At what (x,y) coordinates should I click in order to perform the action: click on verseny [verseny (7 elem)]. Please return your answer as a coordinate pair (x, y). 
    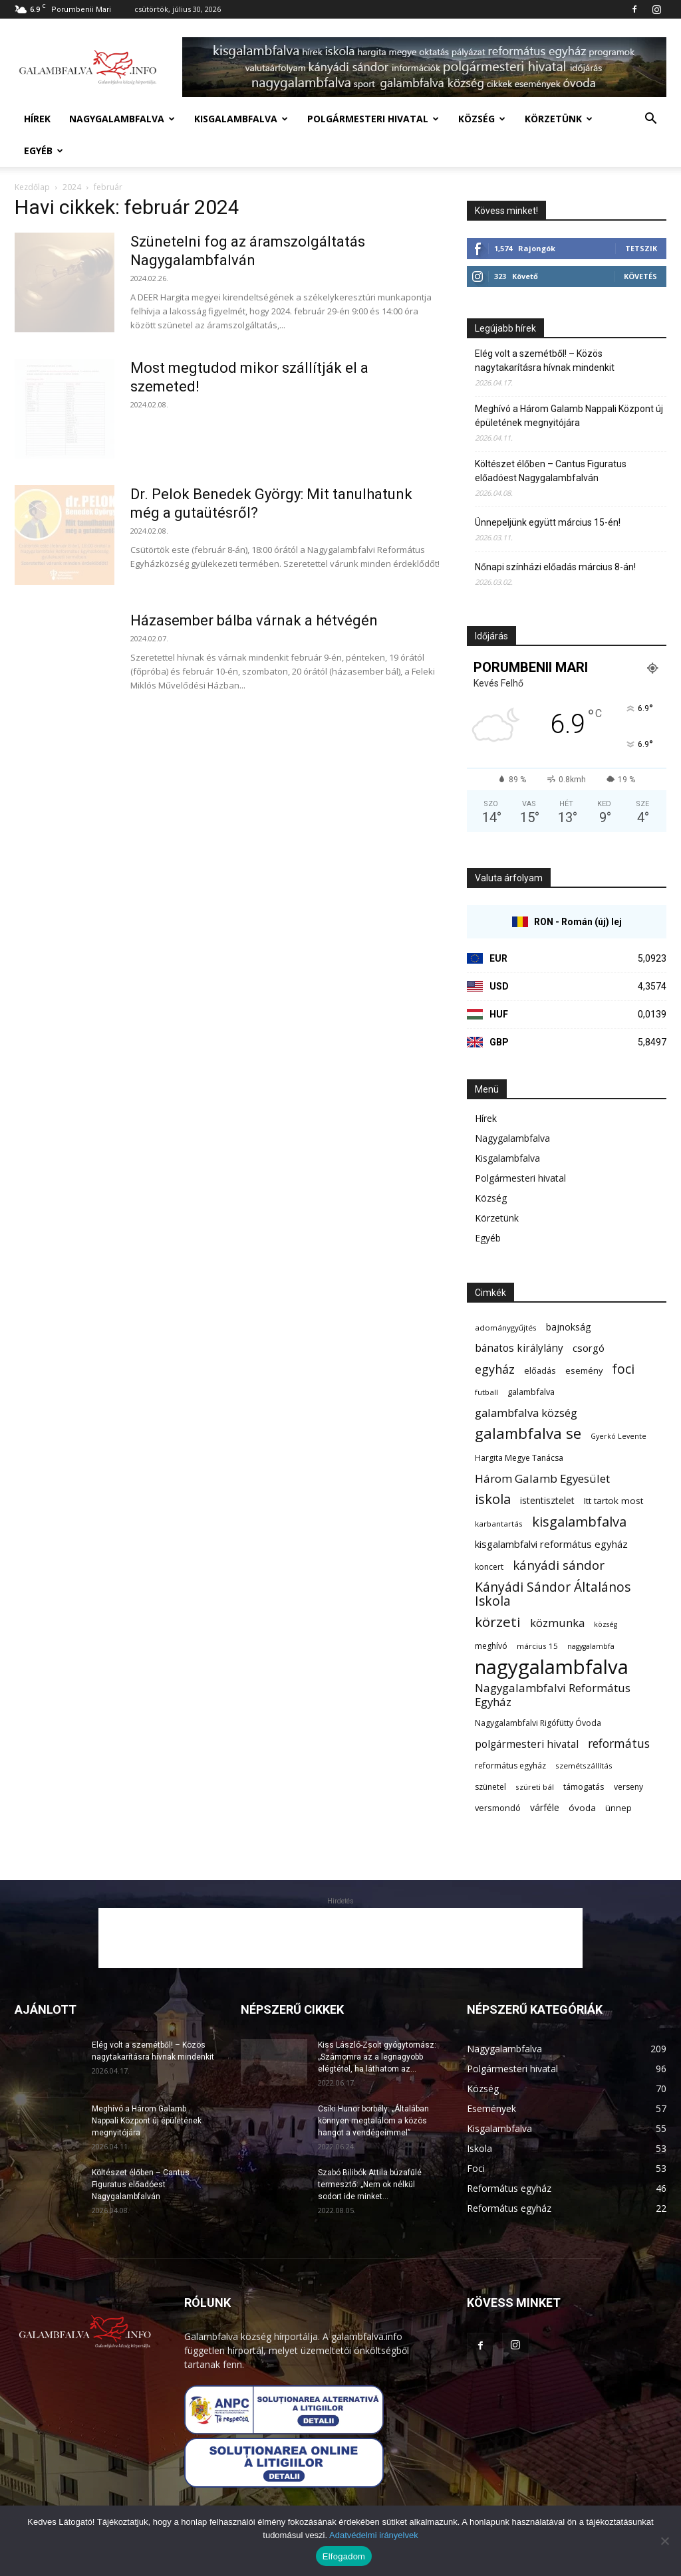
    Looking at the image, I should click on (628, 1786).